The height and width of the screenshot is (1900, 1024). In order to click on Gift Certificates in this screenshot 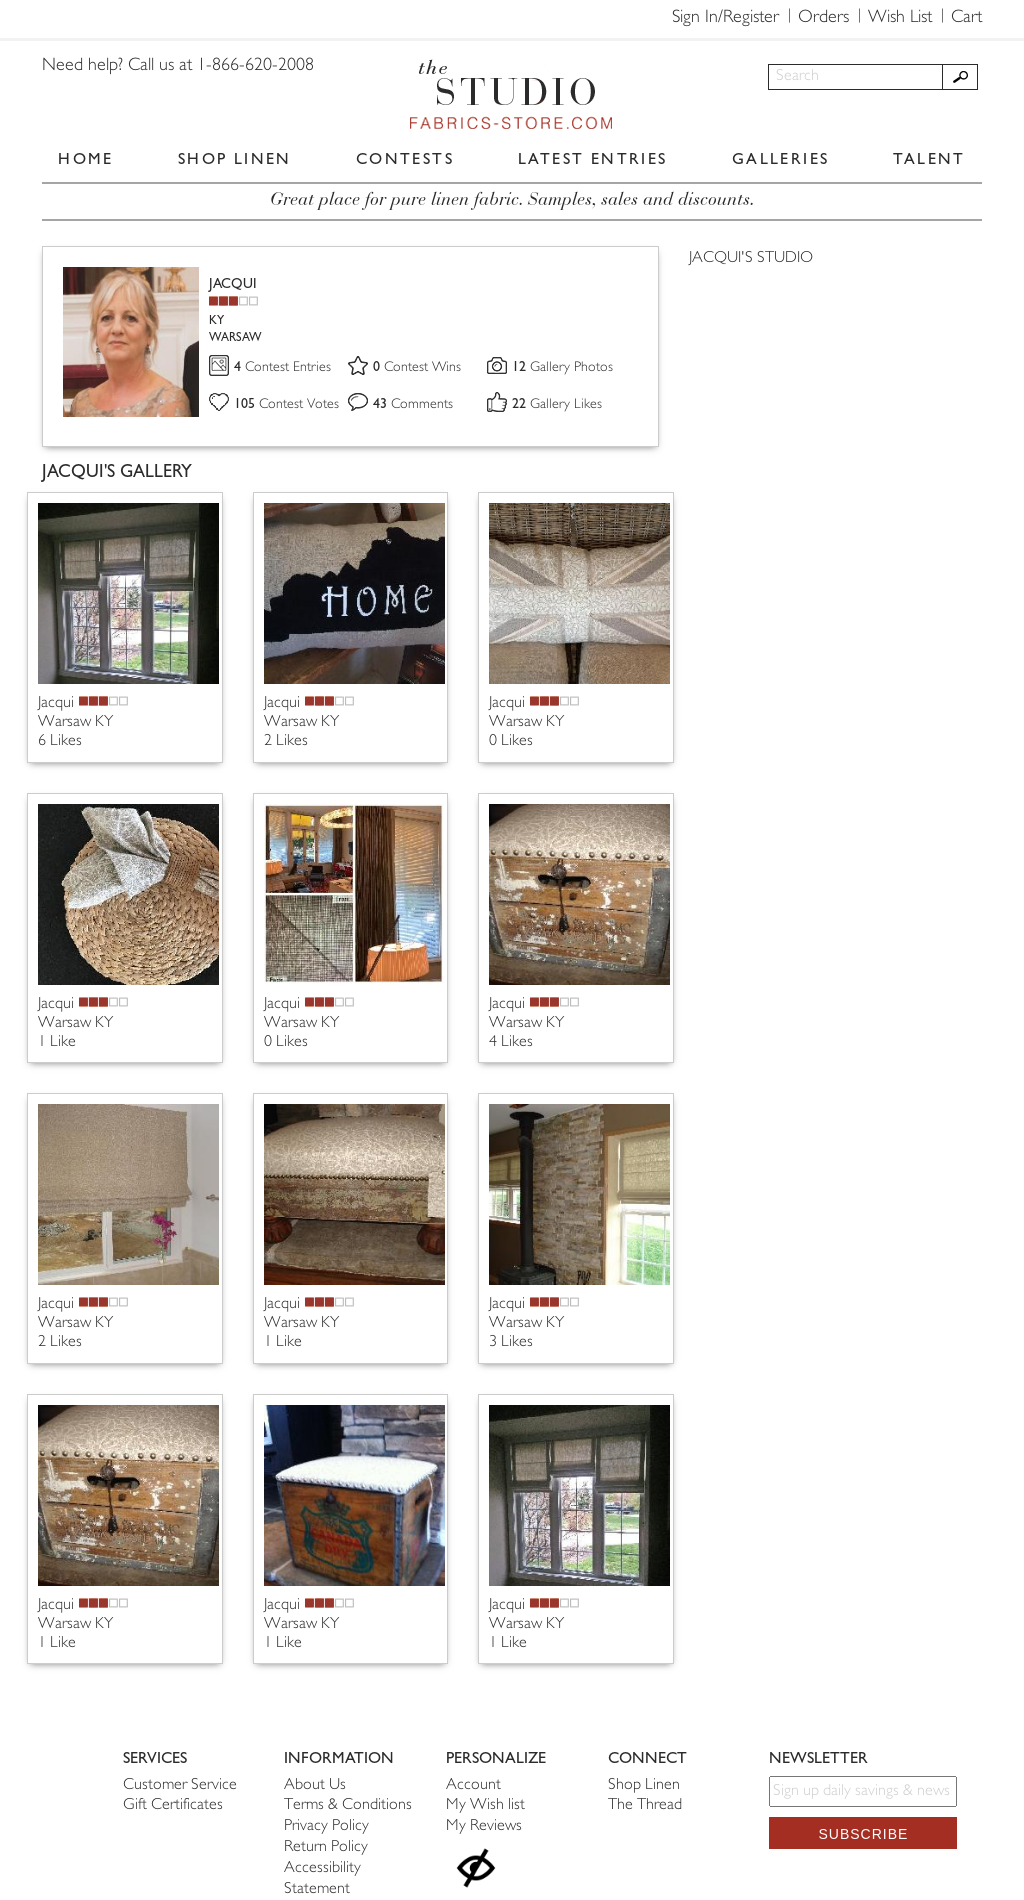, I will do `click(173, 1805)`.